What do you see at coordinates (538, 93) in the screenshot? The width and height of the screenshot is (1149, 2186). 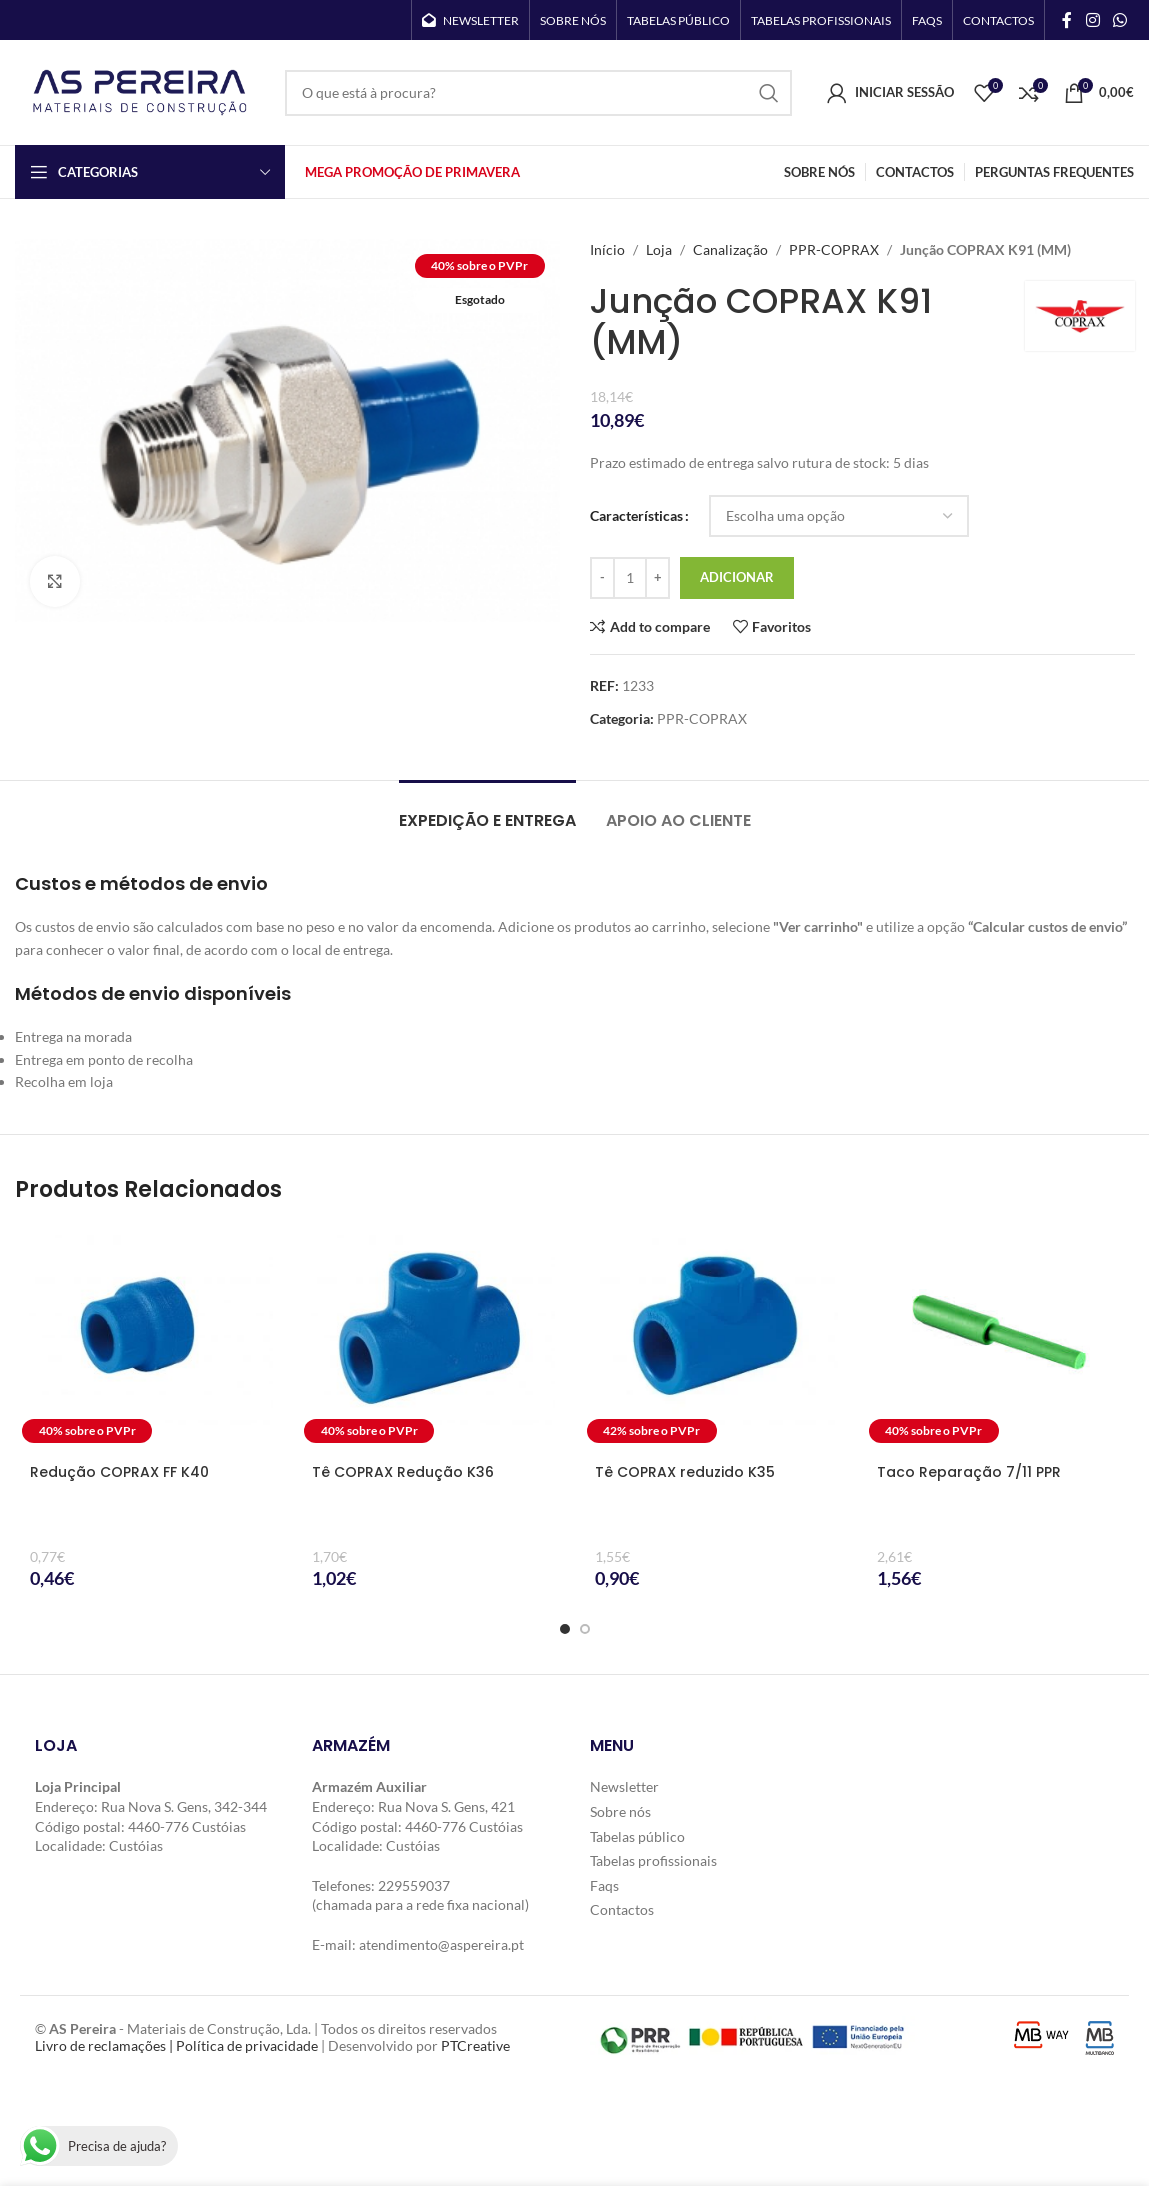 I see `[Search]` at bounding box center [538, 93].